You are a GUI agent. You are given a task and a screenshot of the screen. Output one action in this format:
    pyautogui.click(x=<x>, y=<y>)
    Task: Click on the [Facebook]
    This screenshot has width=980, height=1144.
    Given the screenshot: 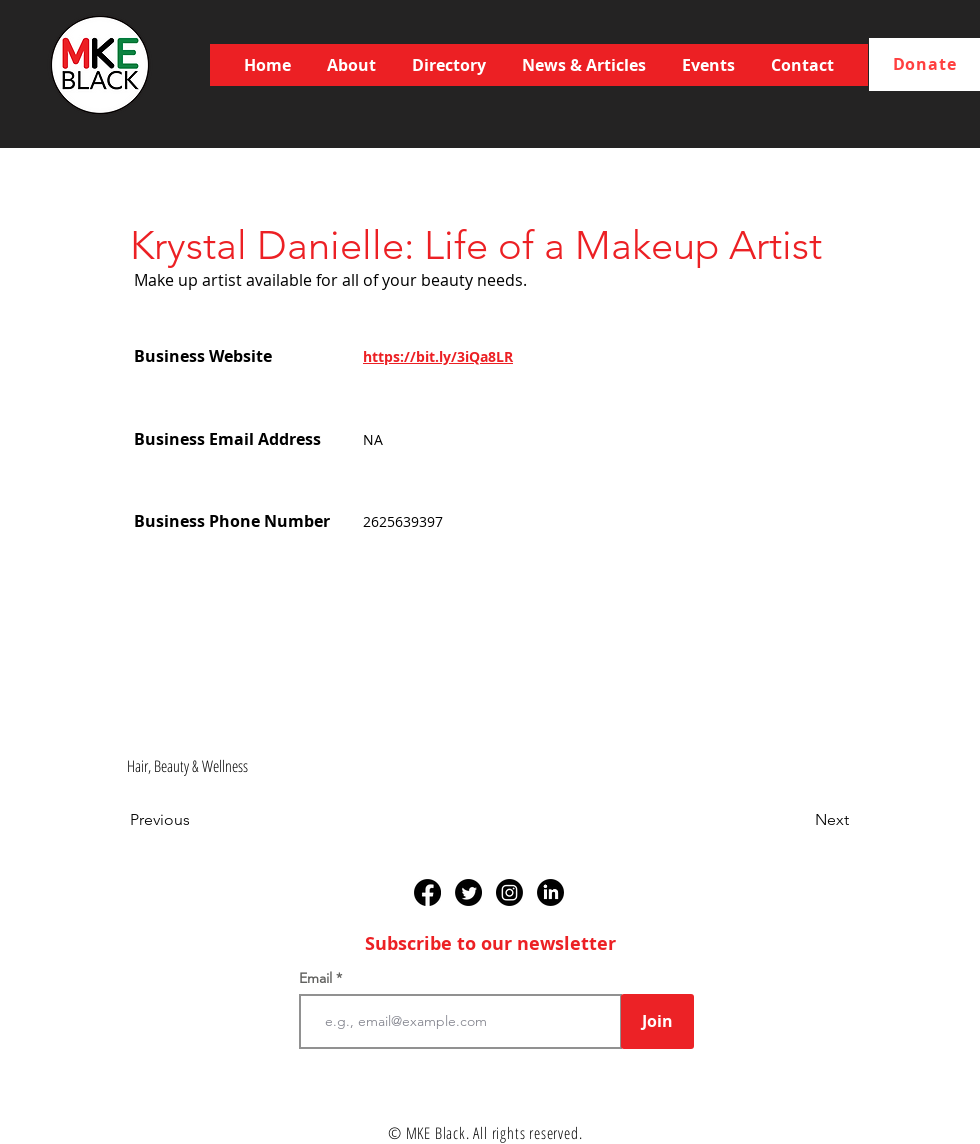 What is the action you would take?
    pyautogui.click(x=427, y=892)
    